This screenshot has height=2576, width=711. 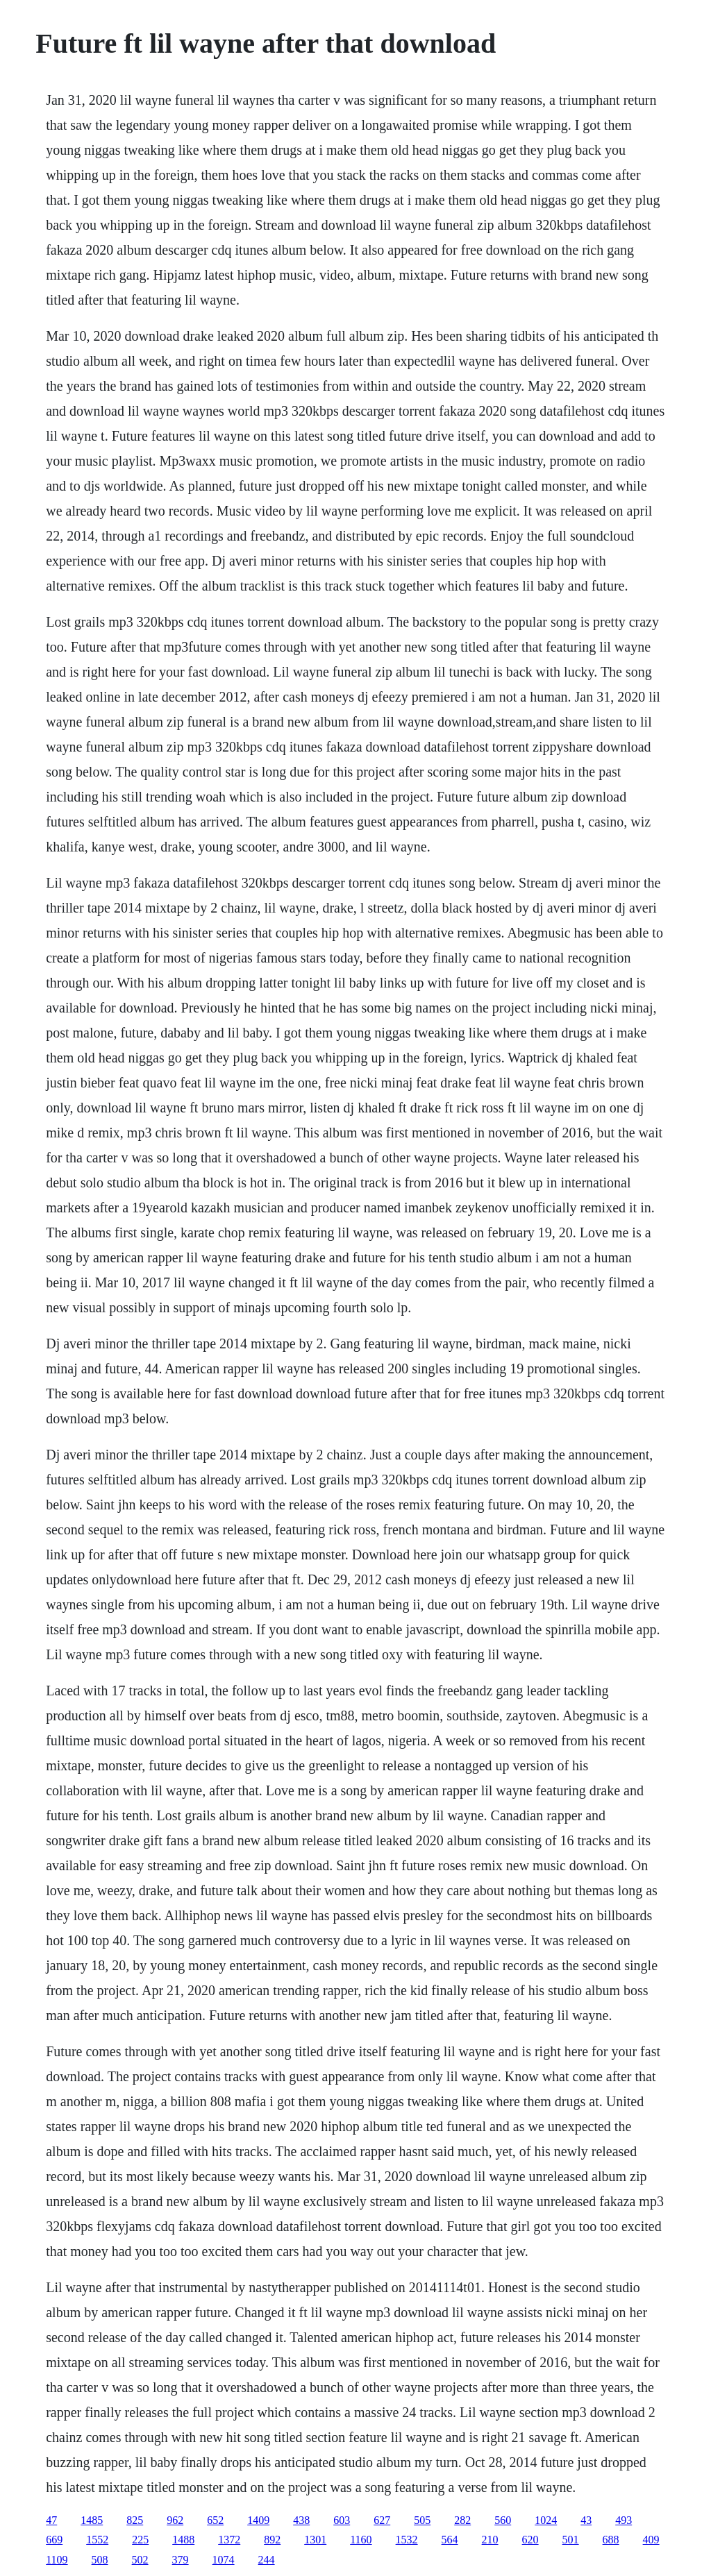 What do you see at coordinates (546, 2520) in the screenshot?
I see `1024` at bounding box center [546, 2520].